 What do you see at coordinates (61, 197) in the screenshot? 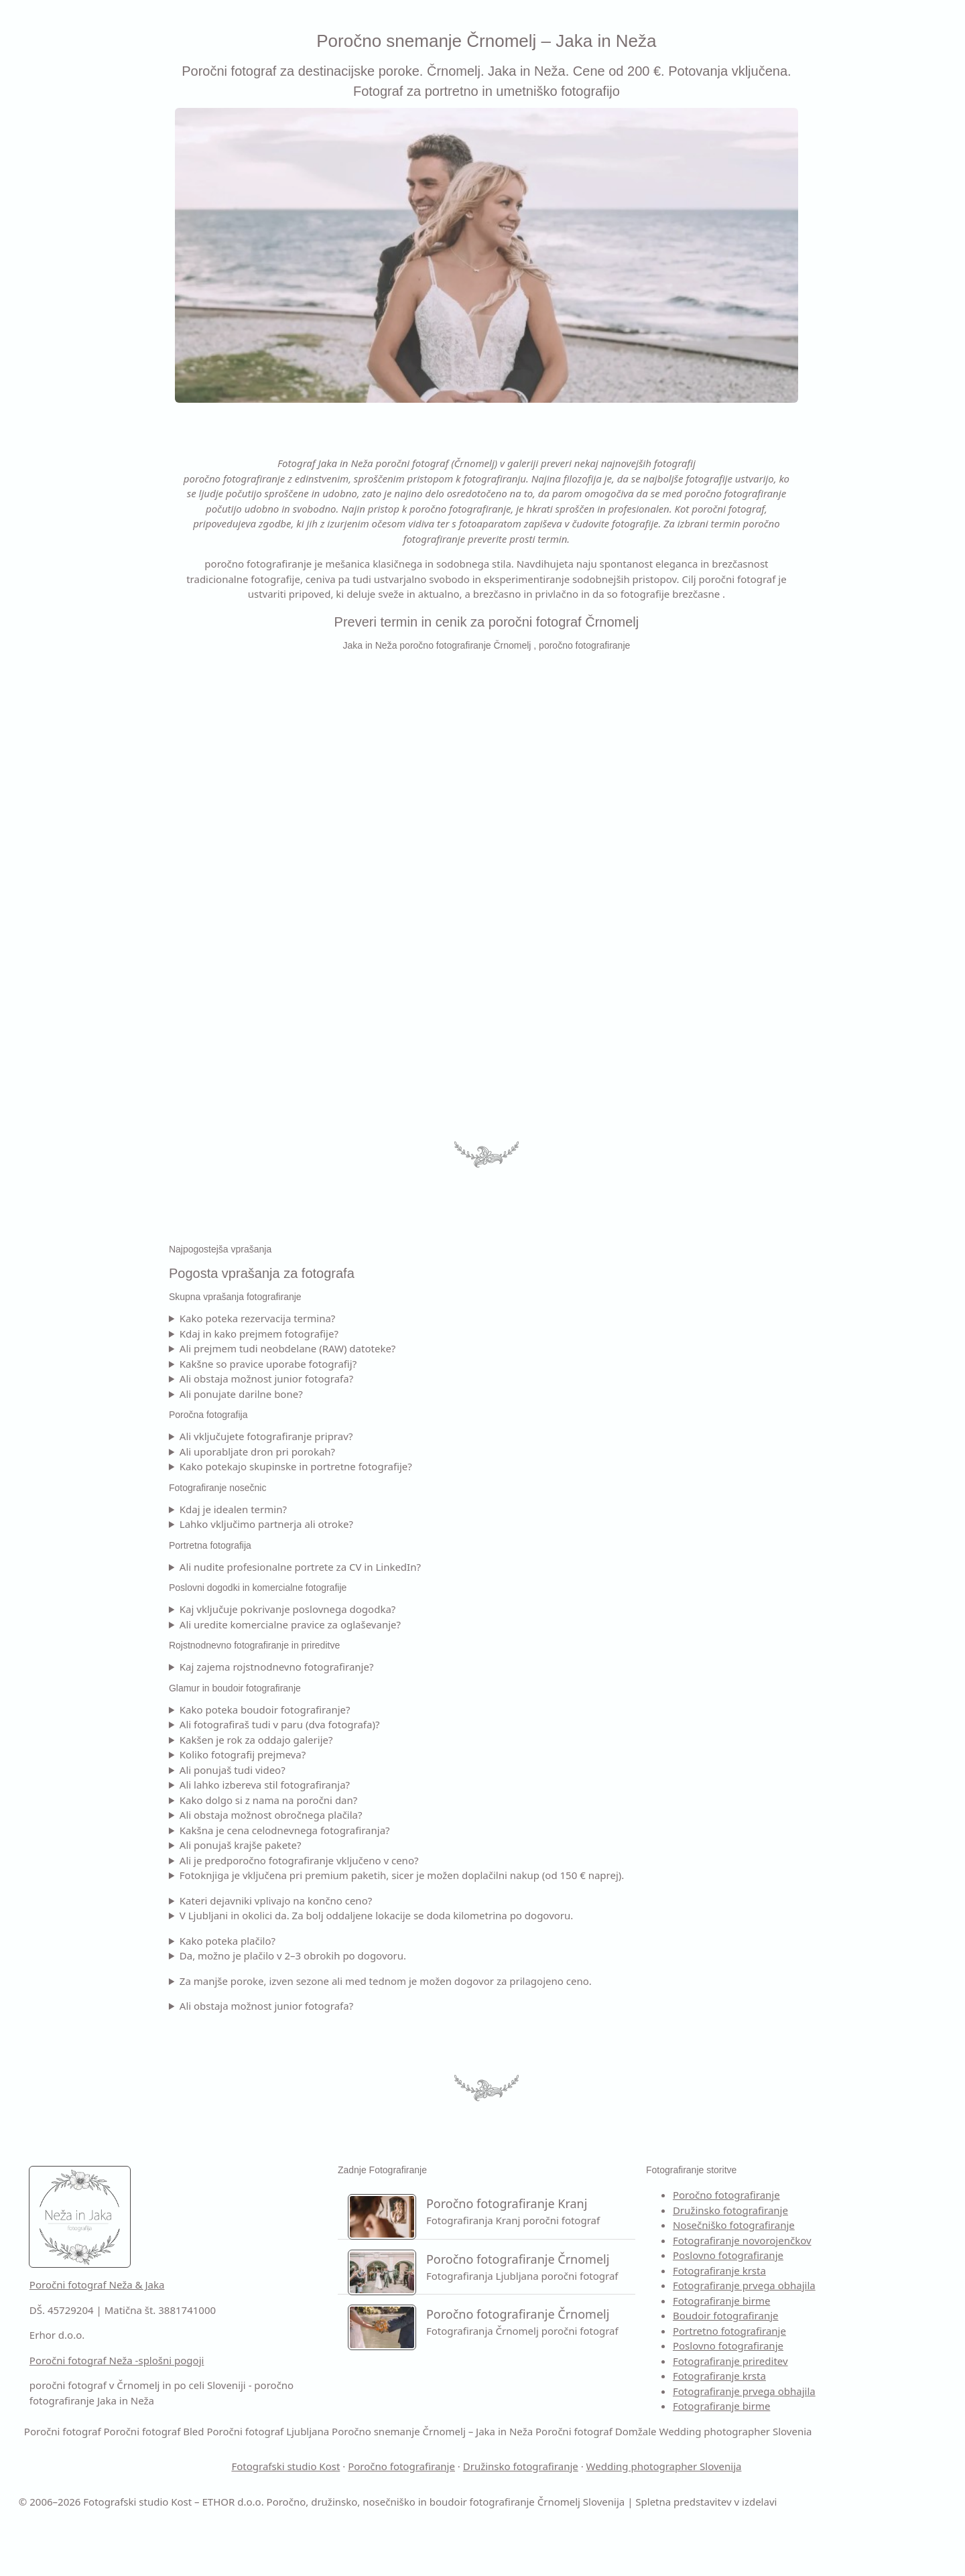
I see `VIDEO SNEMANJE [Kontakt –]` at bounding box center [61, 197].